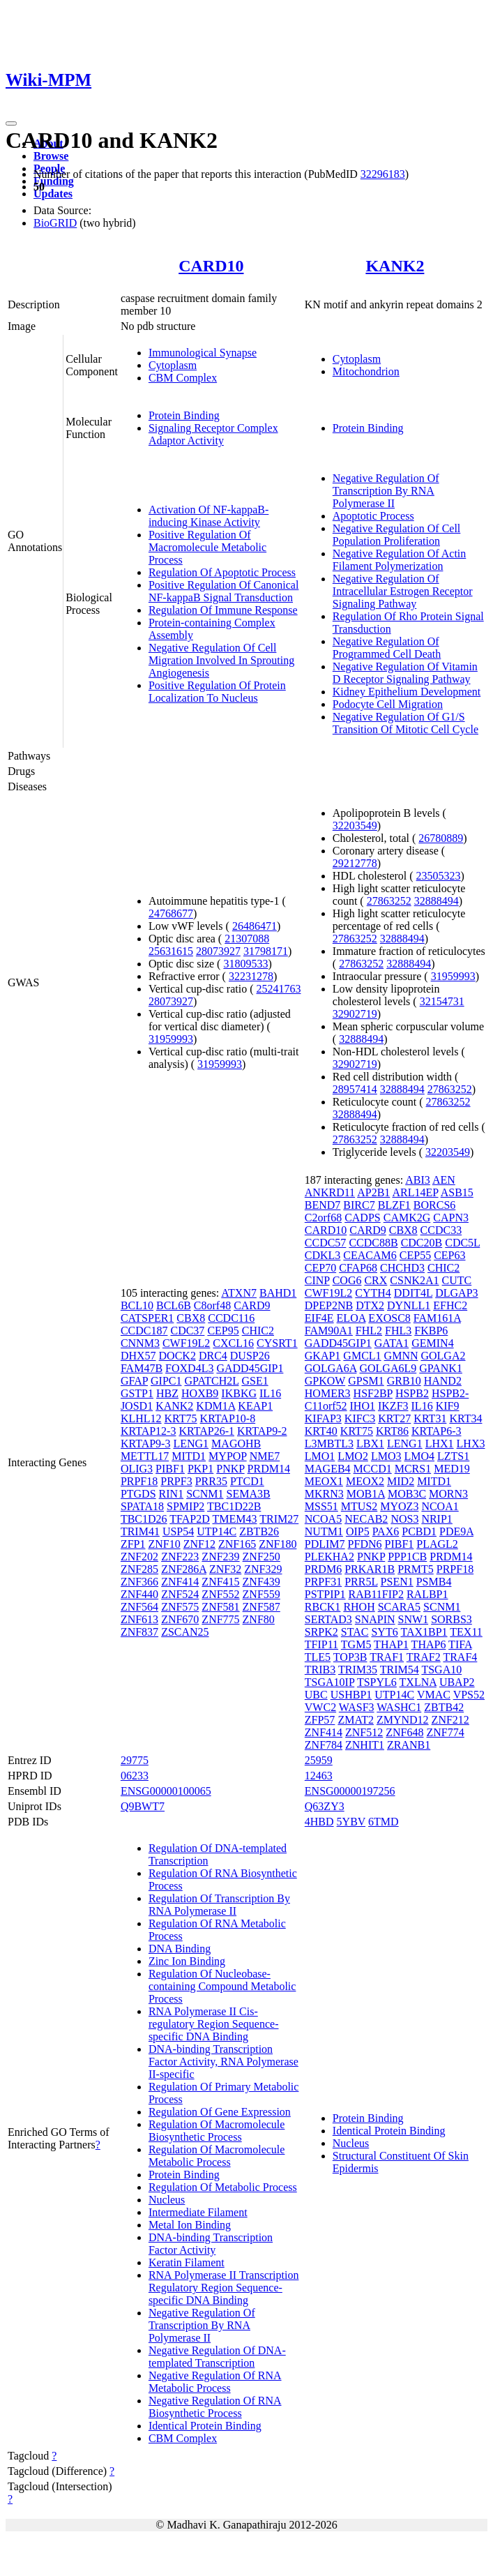 The width and height of the screenshot is (493, 2576). What do you see at coordinates (394, 1205) in the screenshot?
I see `BLZF1` at bounding box center [394, 1205].